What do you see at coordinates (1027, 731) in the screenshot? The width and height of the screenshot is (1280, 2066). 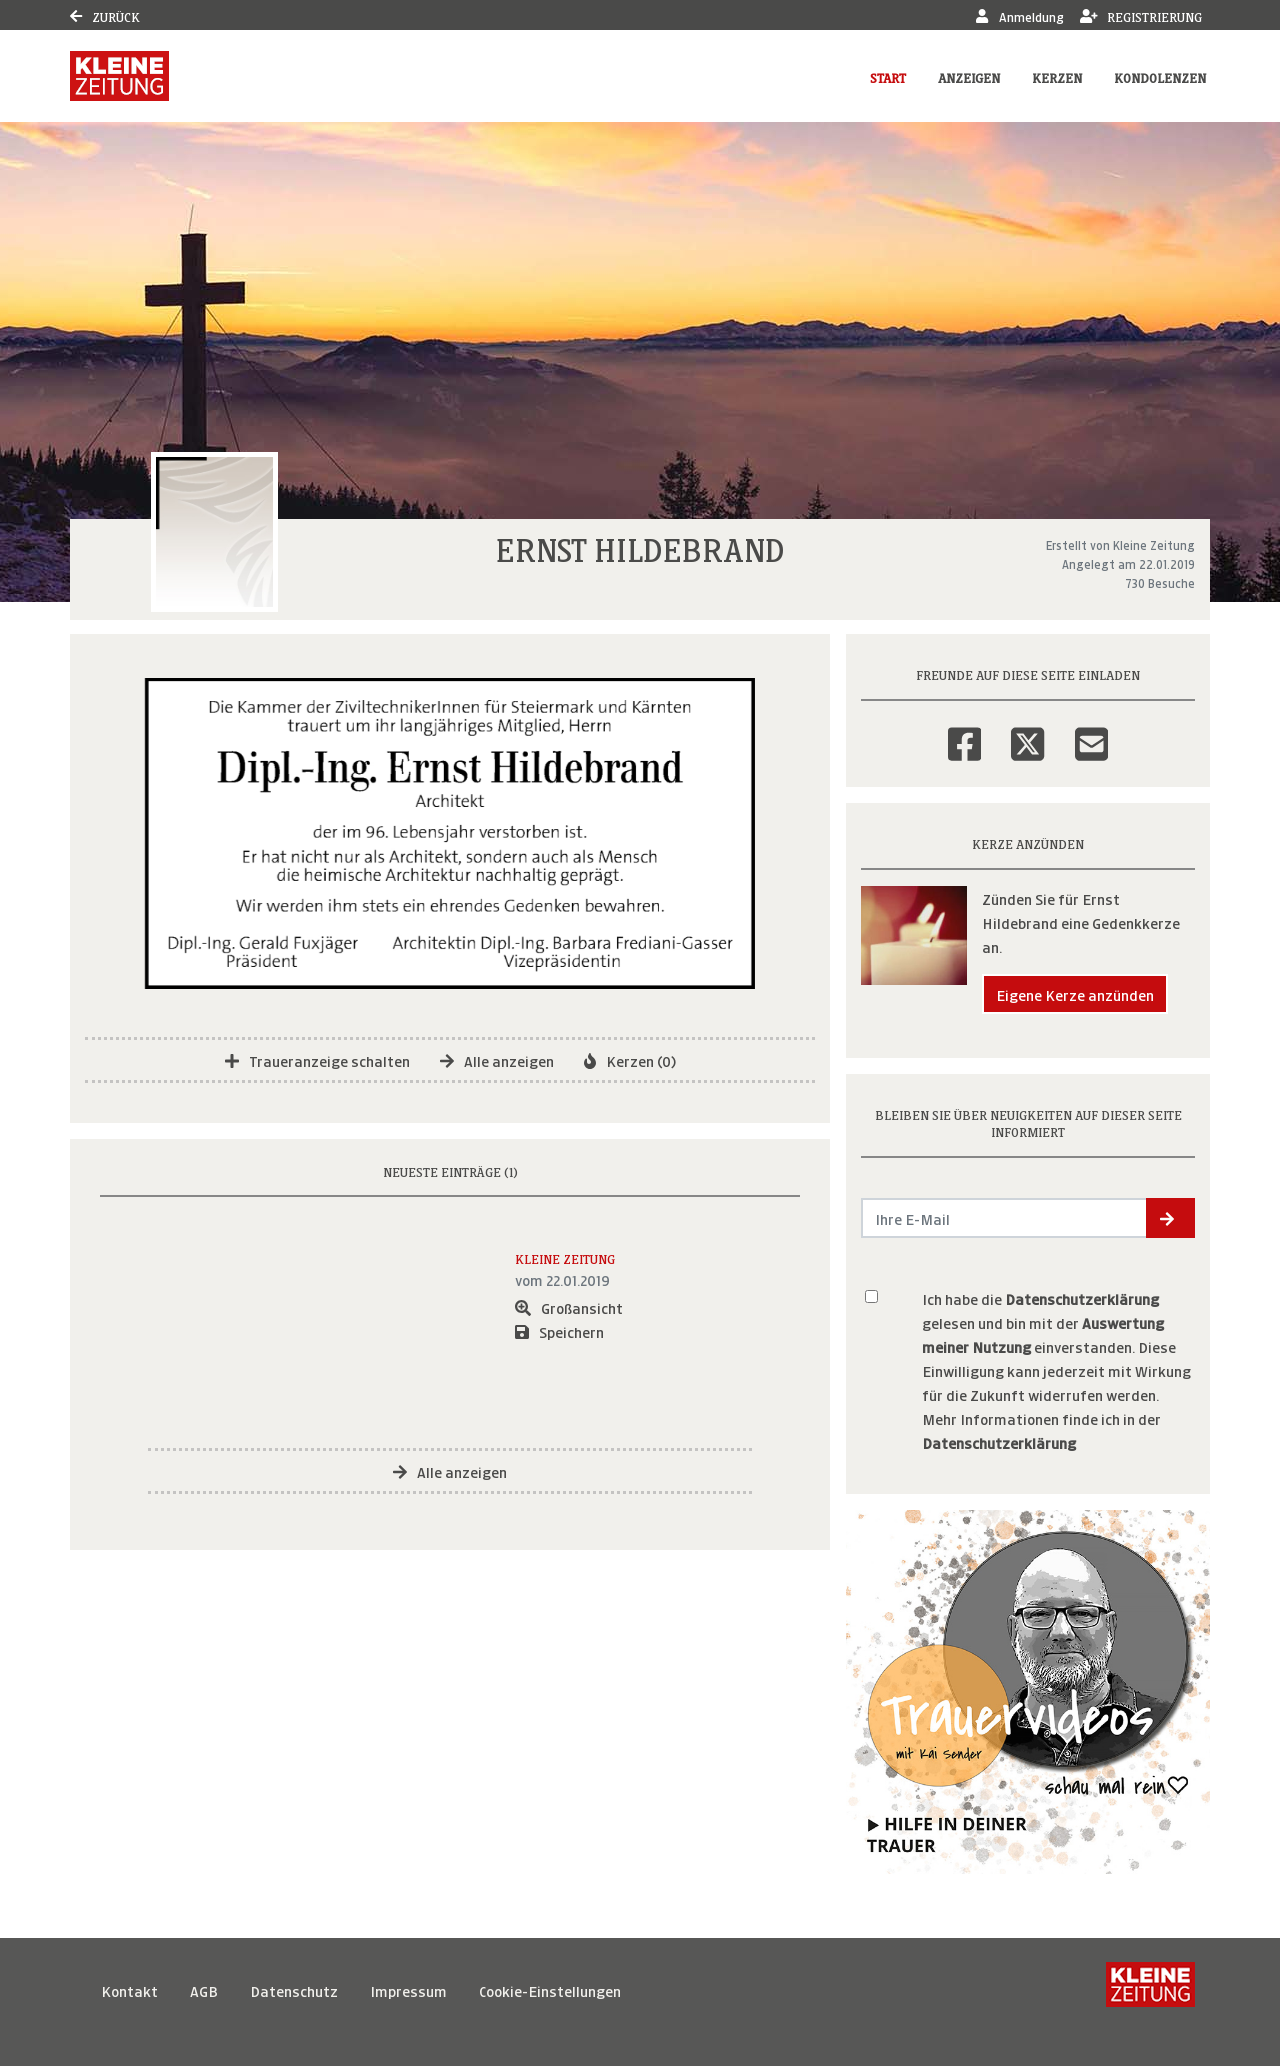 I see `[Twitter]` at bounding box center [1027, 731].